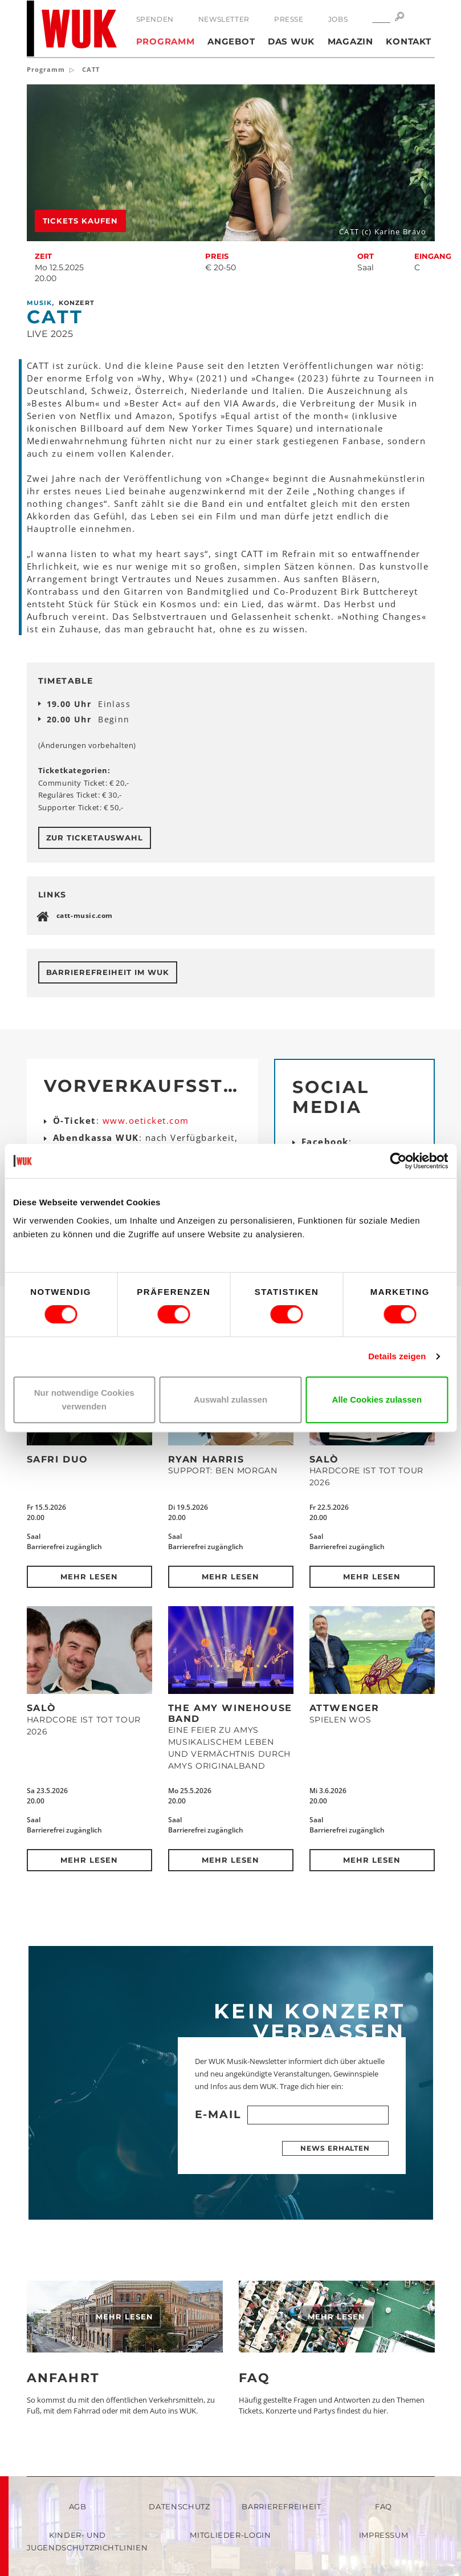 The height and width of the screenshot is (2576, 461). What do you see at coordinates (324, 1459) in the screenshot?
I see `SALÒ` at bounding box center [324, 1459].